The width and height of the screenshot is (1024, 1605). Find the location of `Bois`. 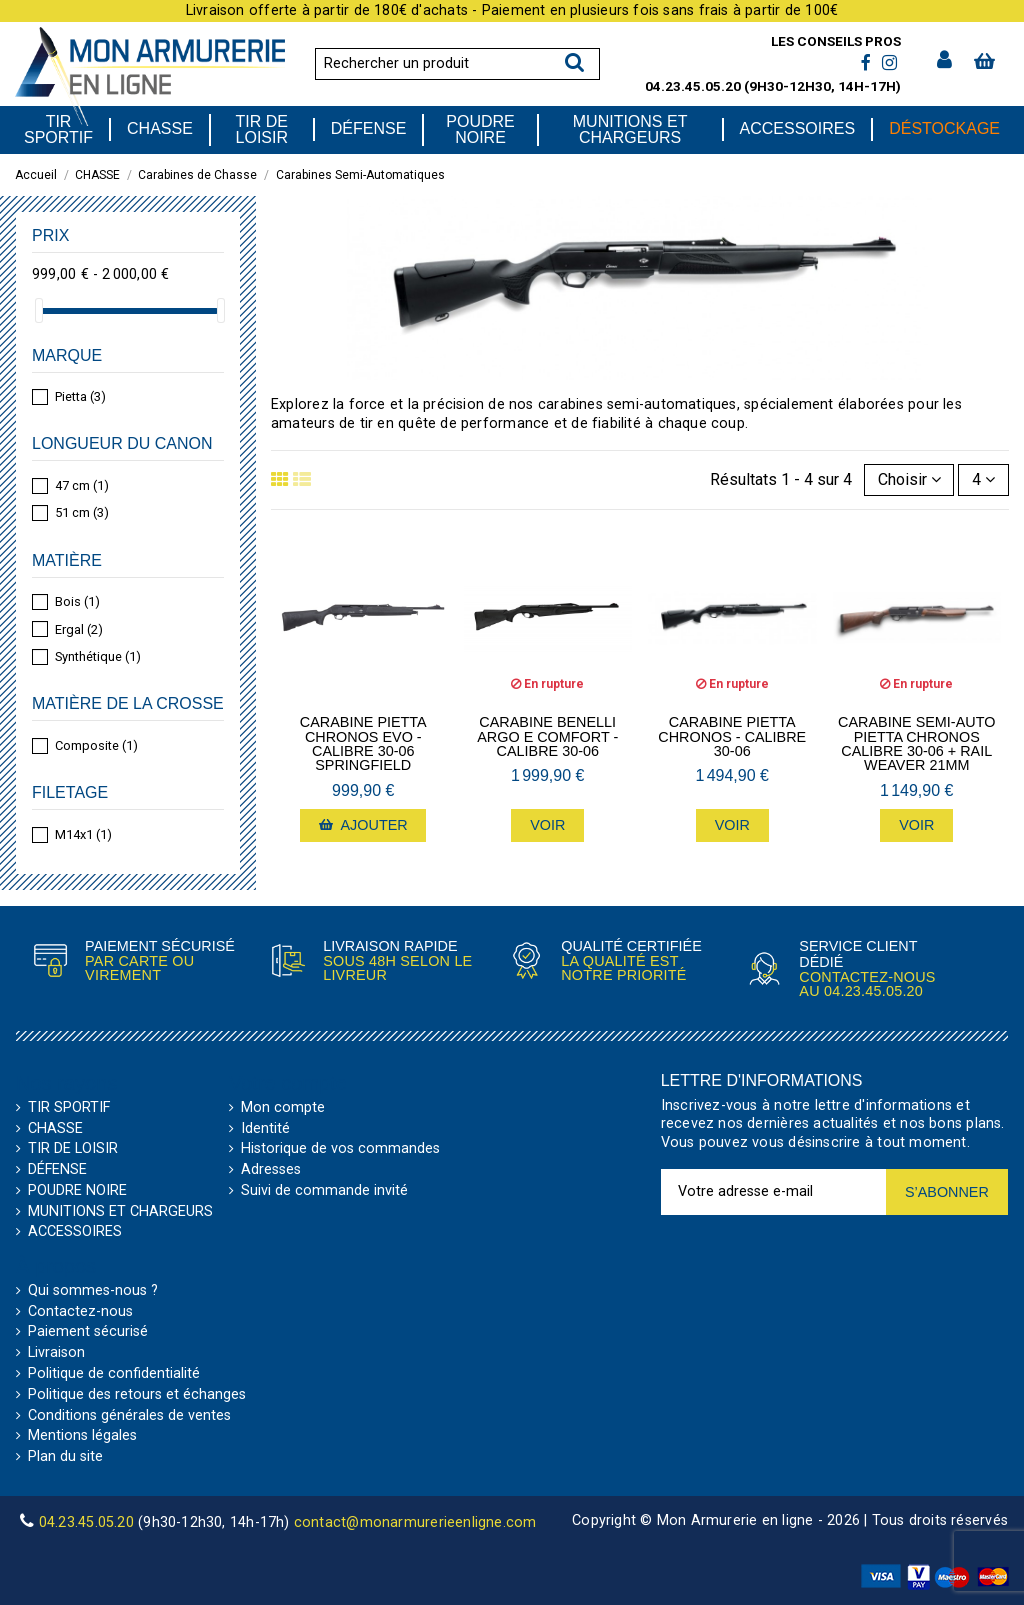

Bois is located at coordinates (77, 601).